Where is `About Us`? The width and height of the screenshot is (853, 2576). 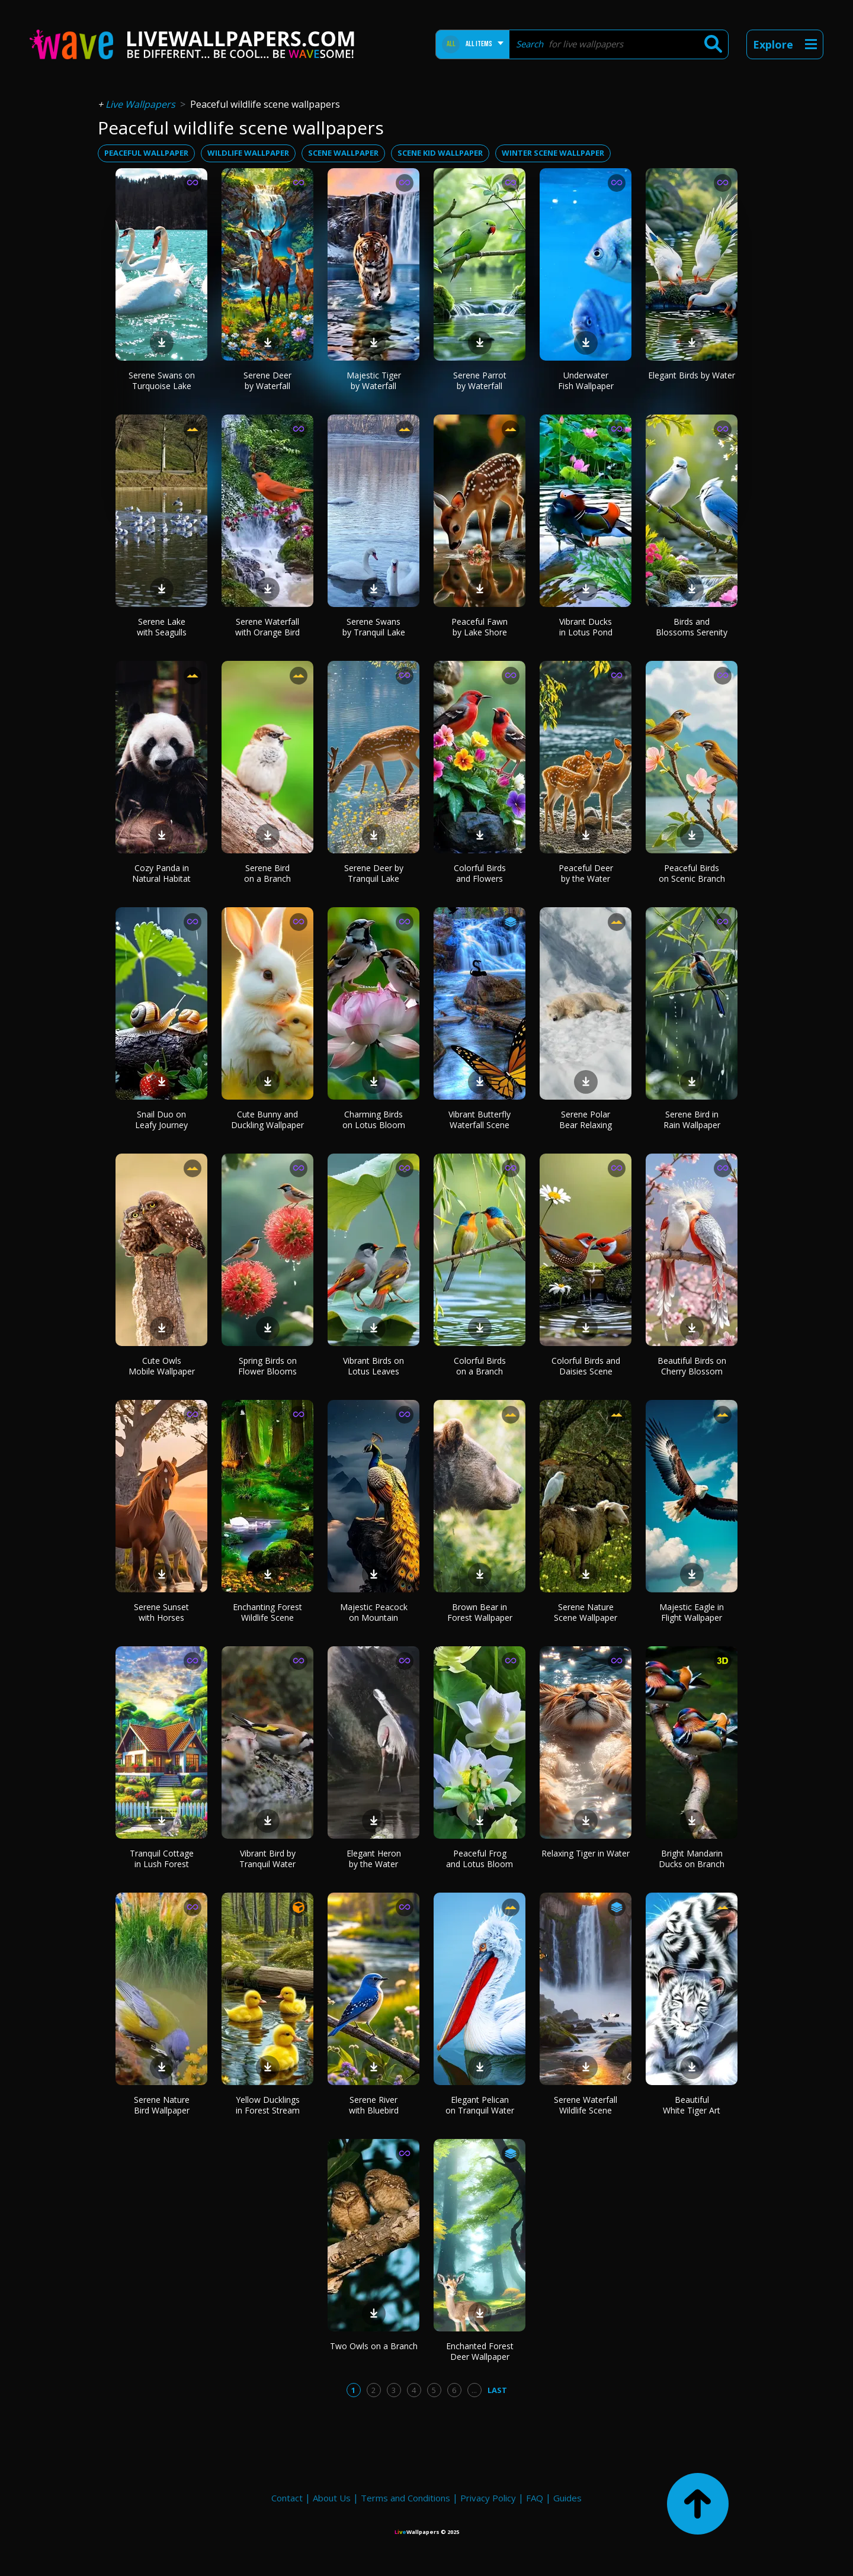 About Us is located at coordinates (332, 2498).